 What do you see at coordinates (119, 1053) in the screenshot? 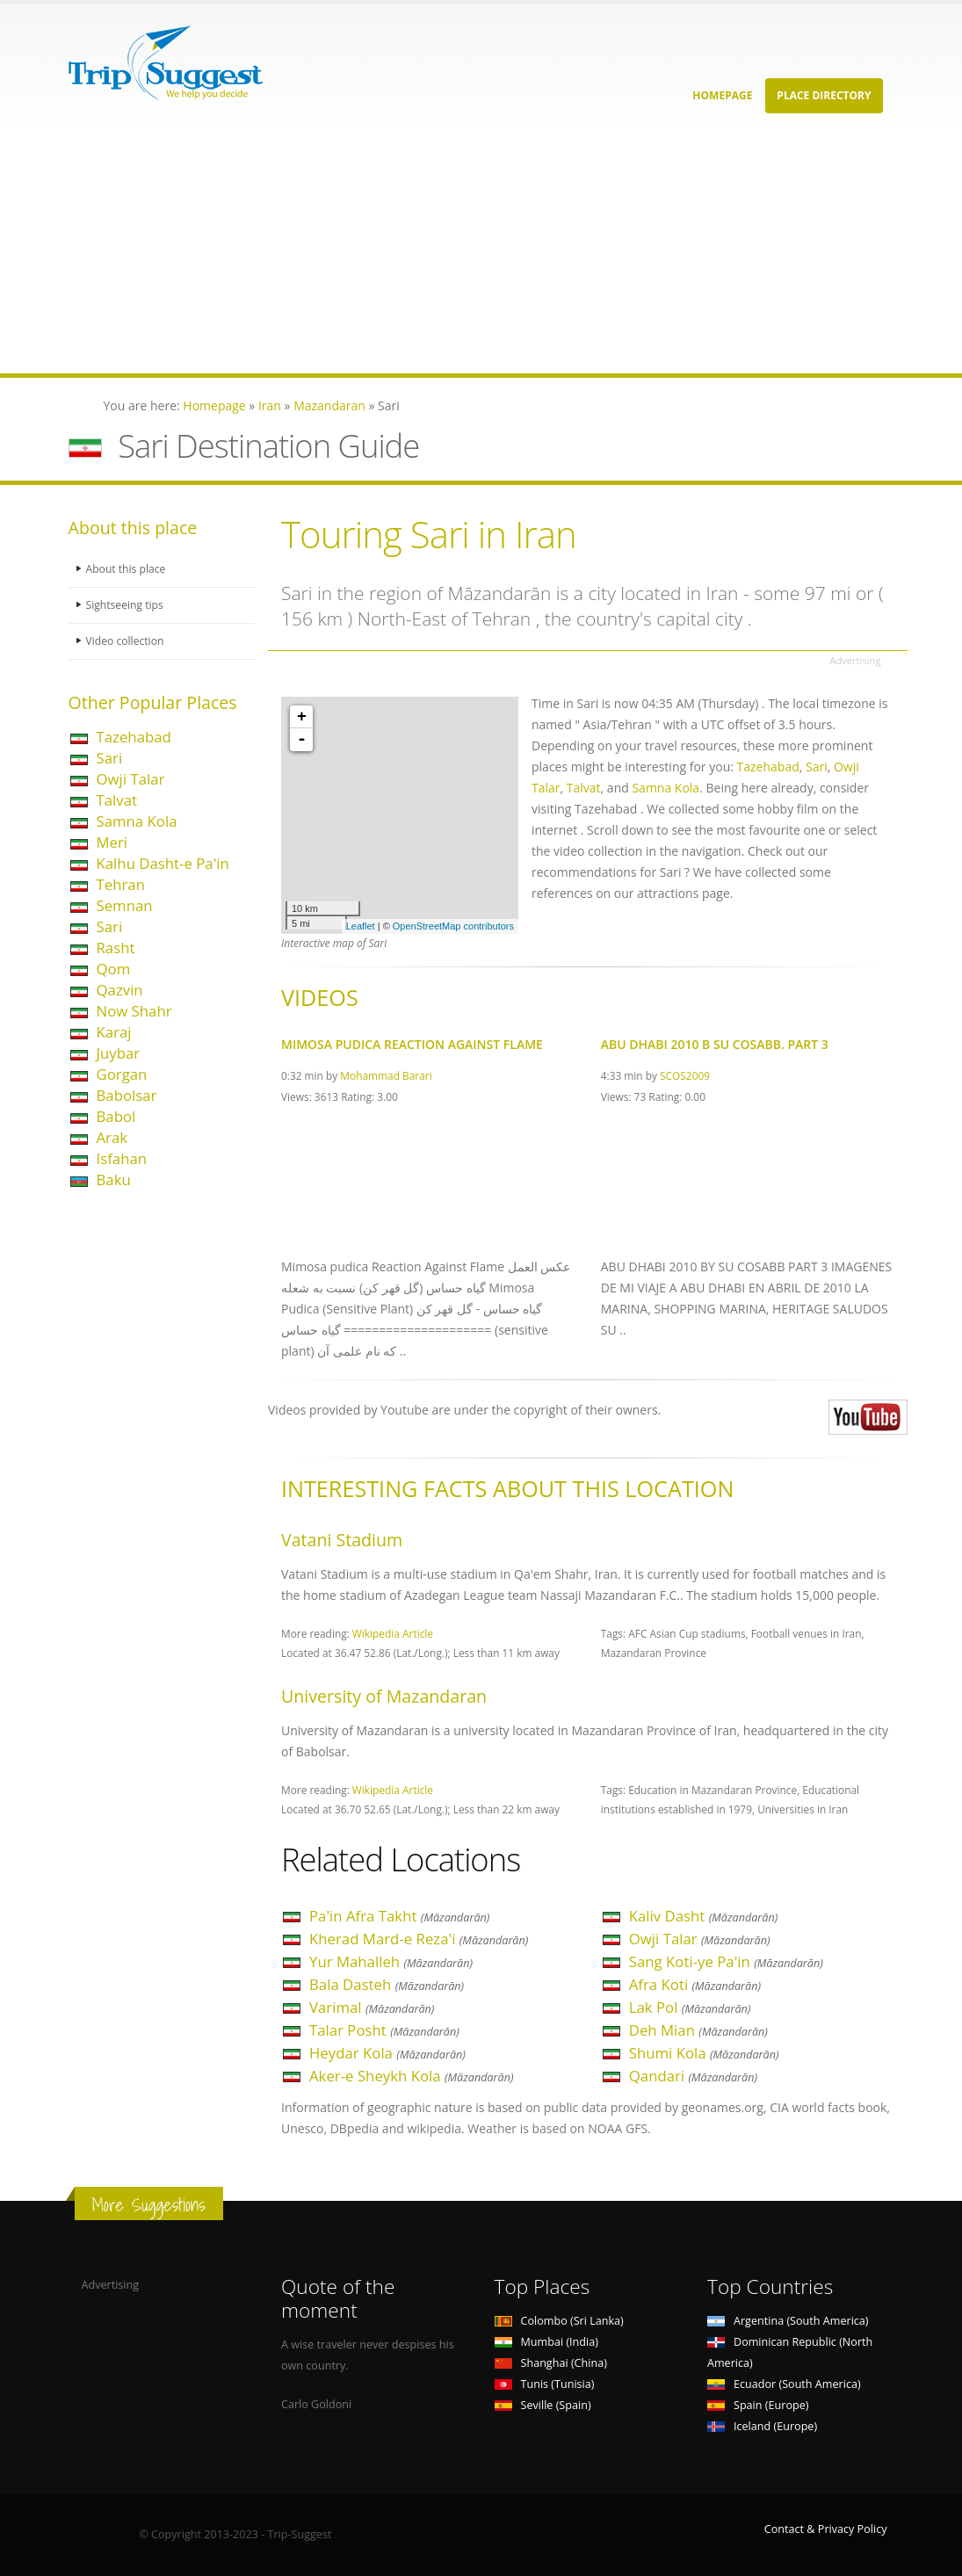
I see `Juybar` at bounding box center [119, 1053].